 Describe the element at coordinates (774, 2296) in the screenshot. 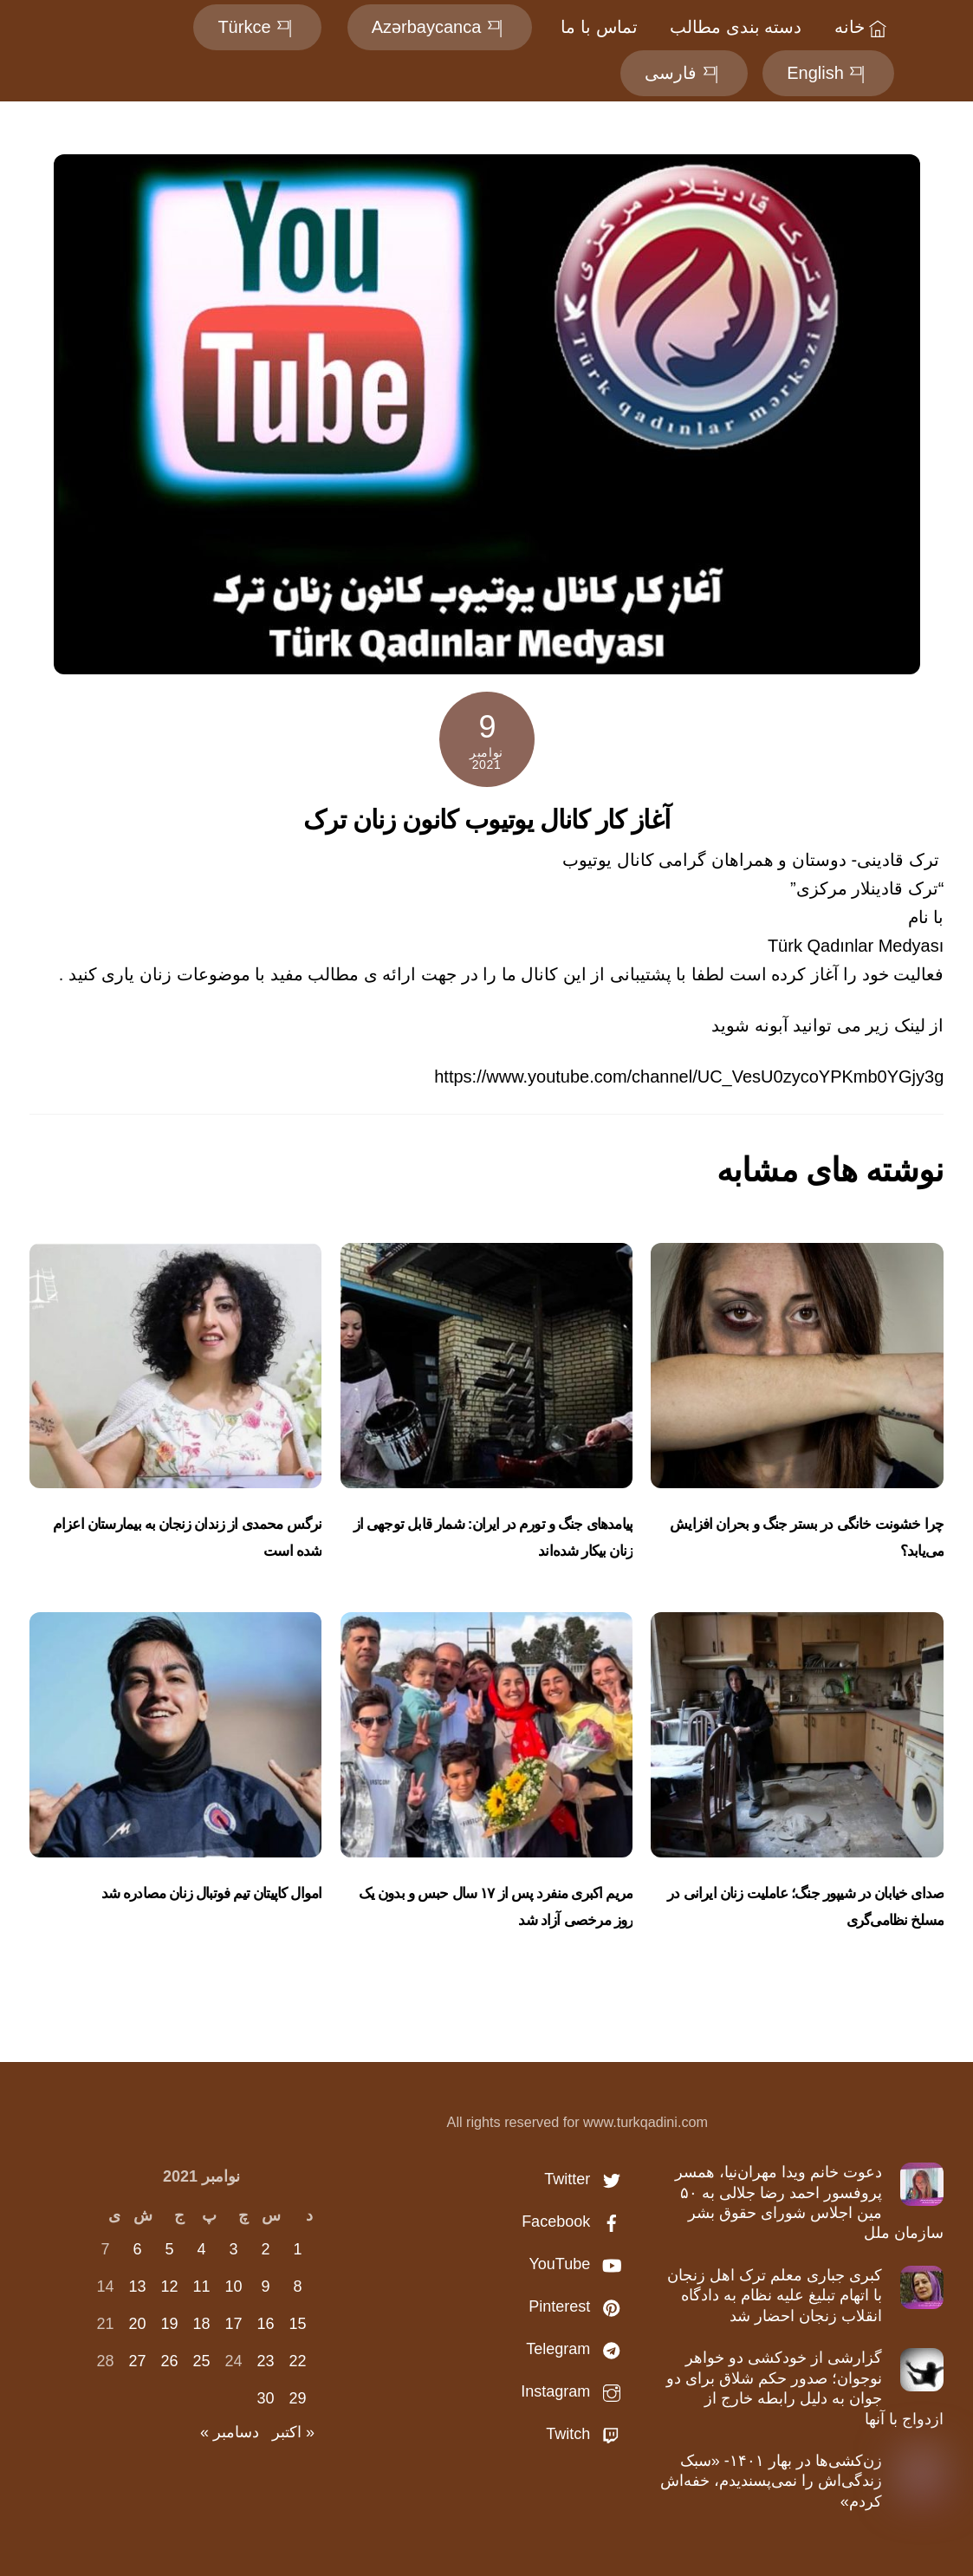

I see `کبری جباری معلم ترک اهل زنجان با اتهام تبلیغ علیه نظام به دادگاه انقلاب زنجان احضار شد` at that location.